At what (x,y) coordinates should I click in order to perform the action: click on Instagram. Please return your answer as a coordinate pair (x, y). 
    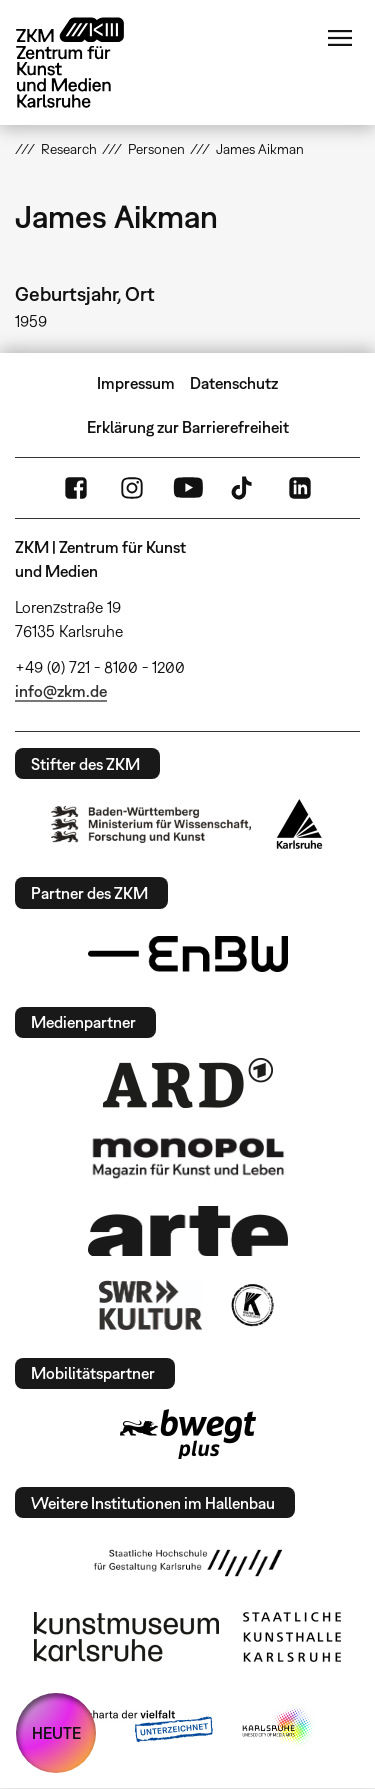
    Looking at the image, I should click on (132, 488).